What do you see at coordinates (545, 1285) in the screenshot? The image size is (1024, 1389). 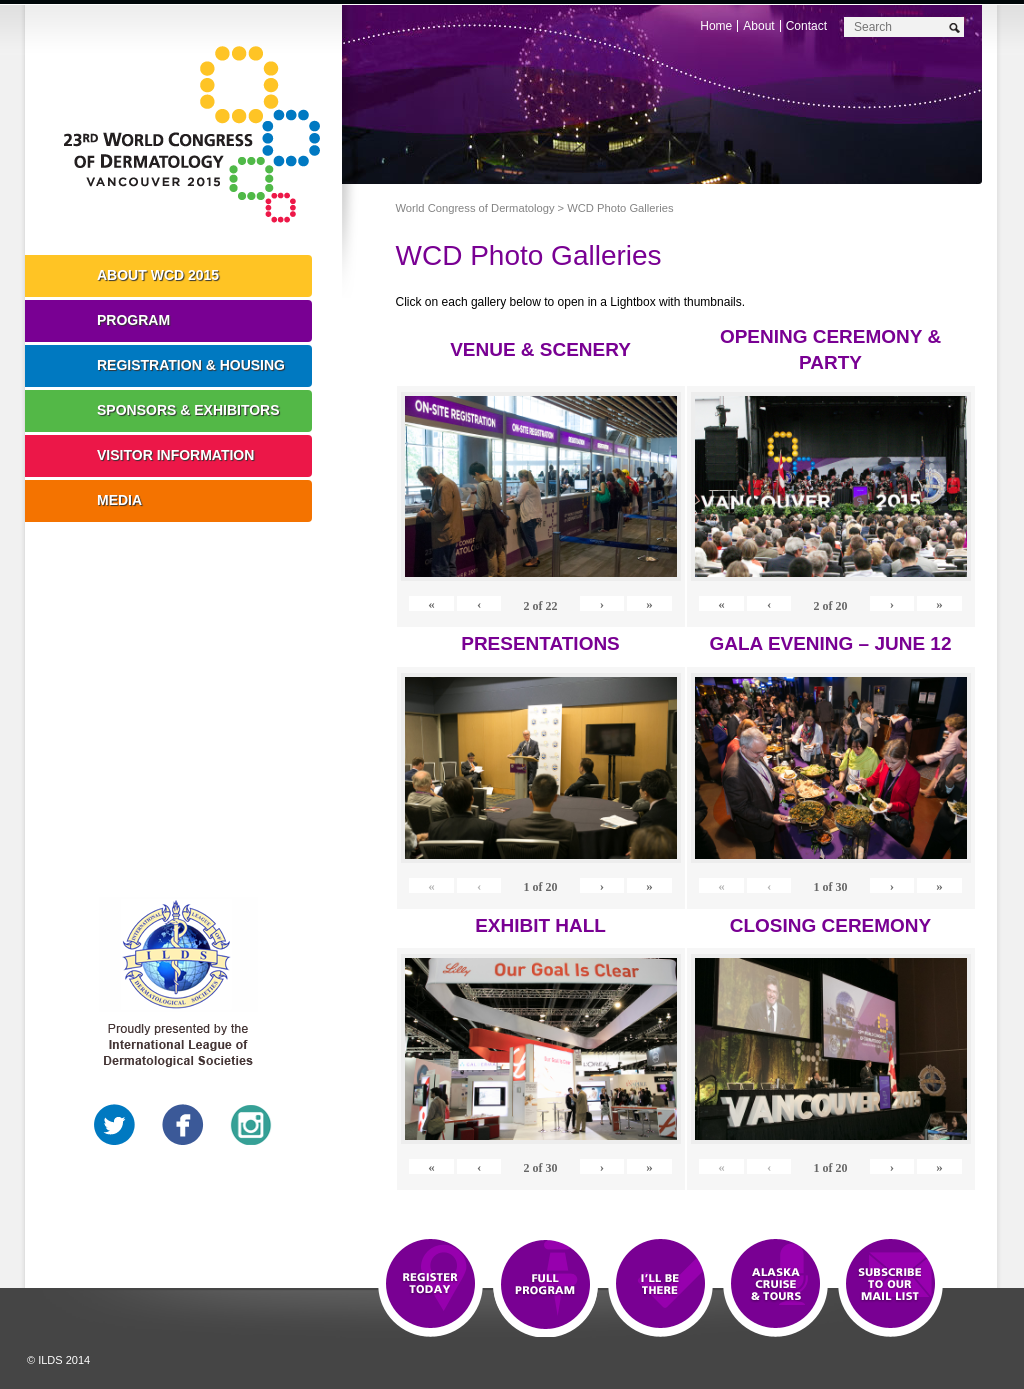 I see `Top 10 Reasons` at bounding box center [545, 1285].